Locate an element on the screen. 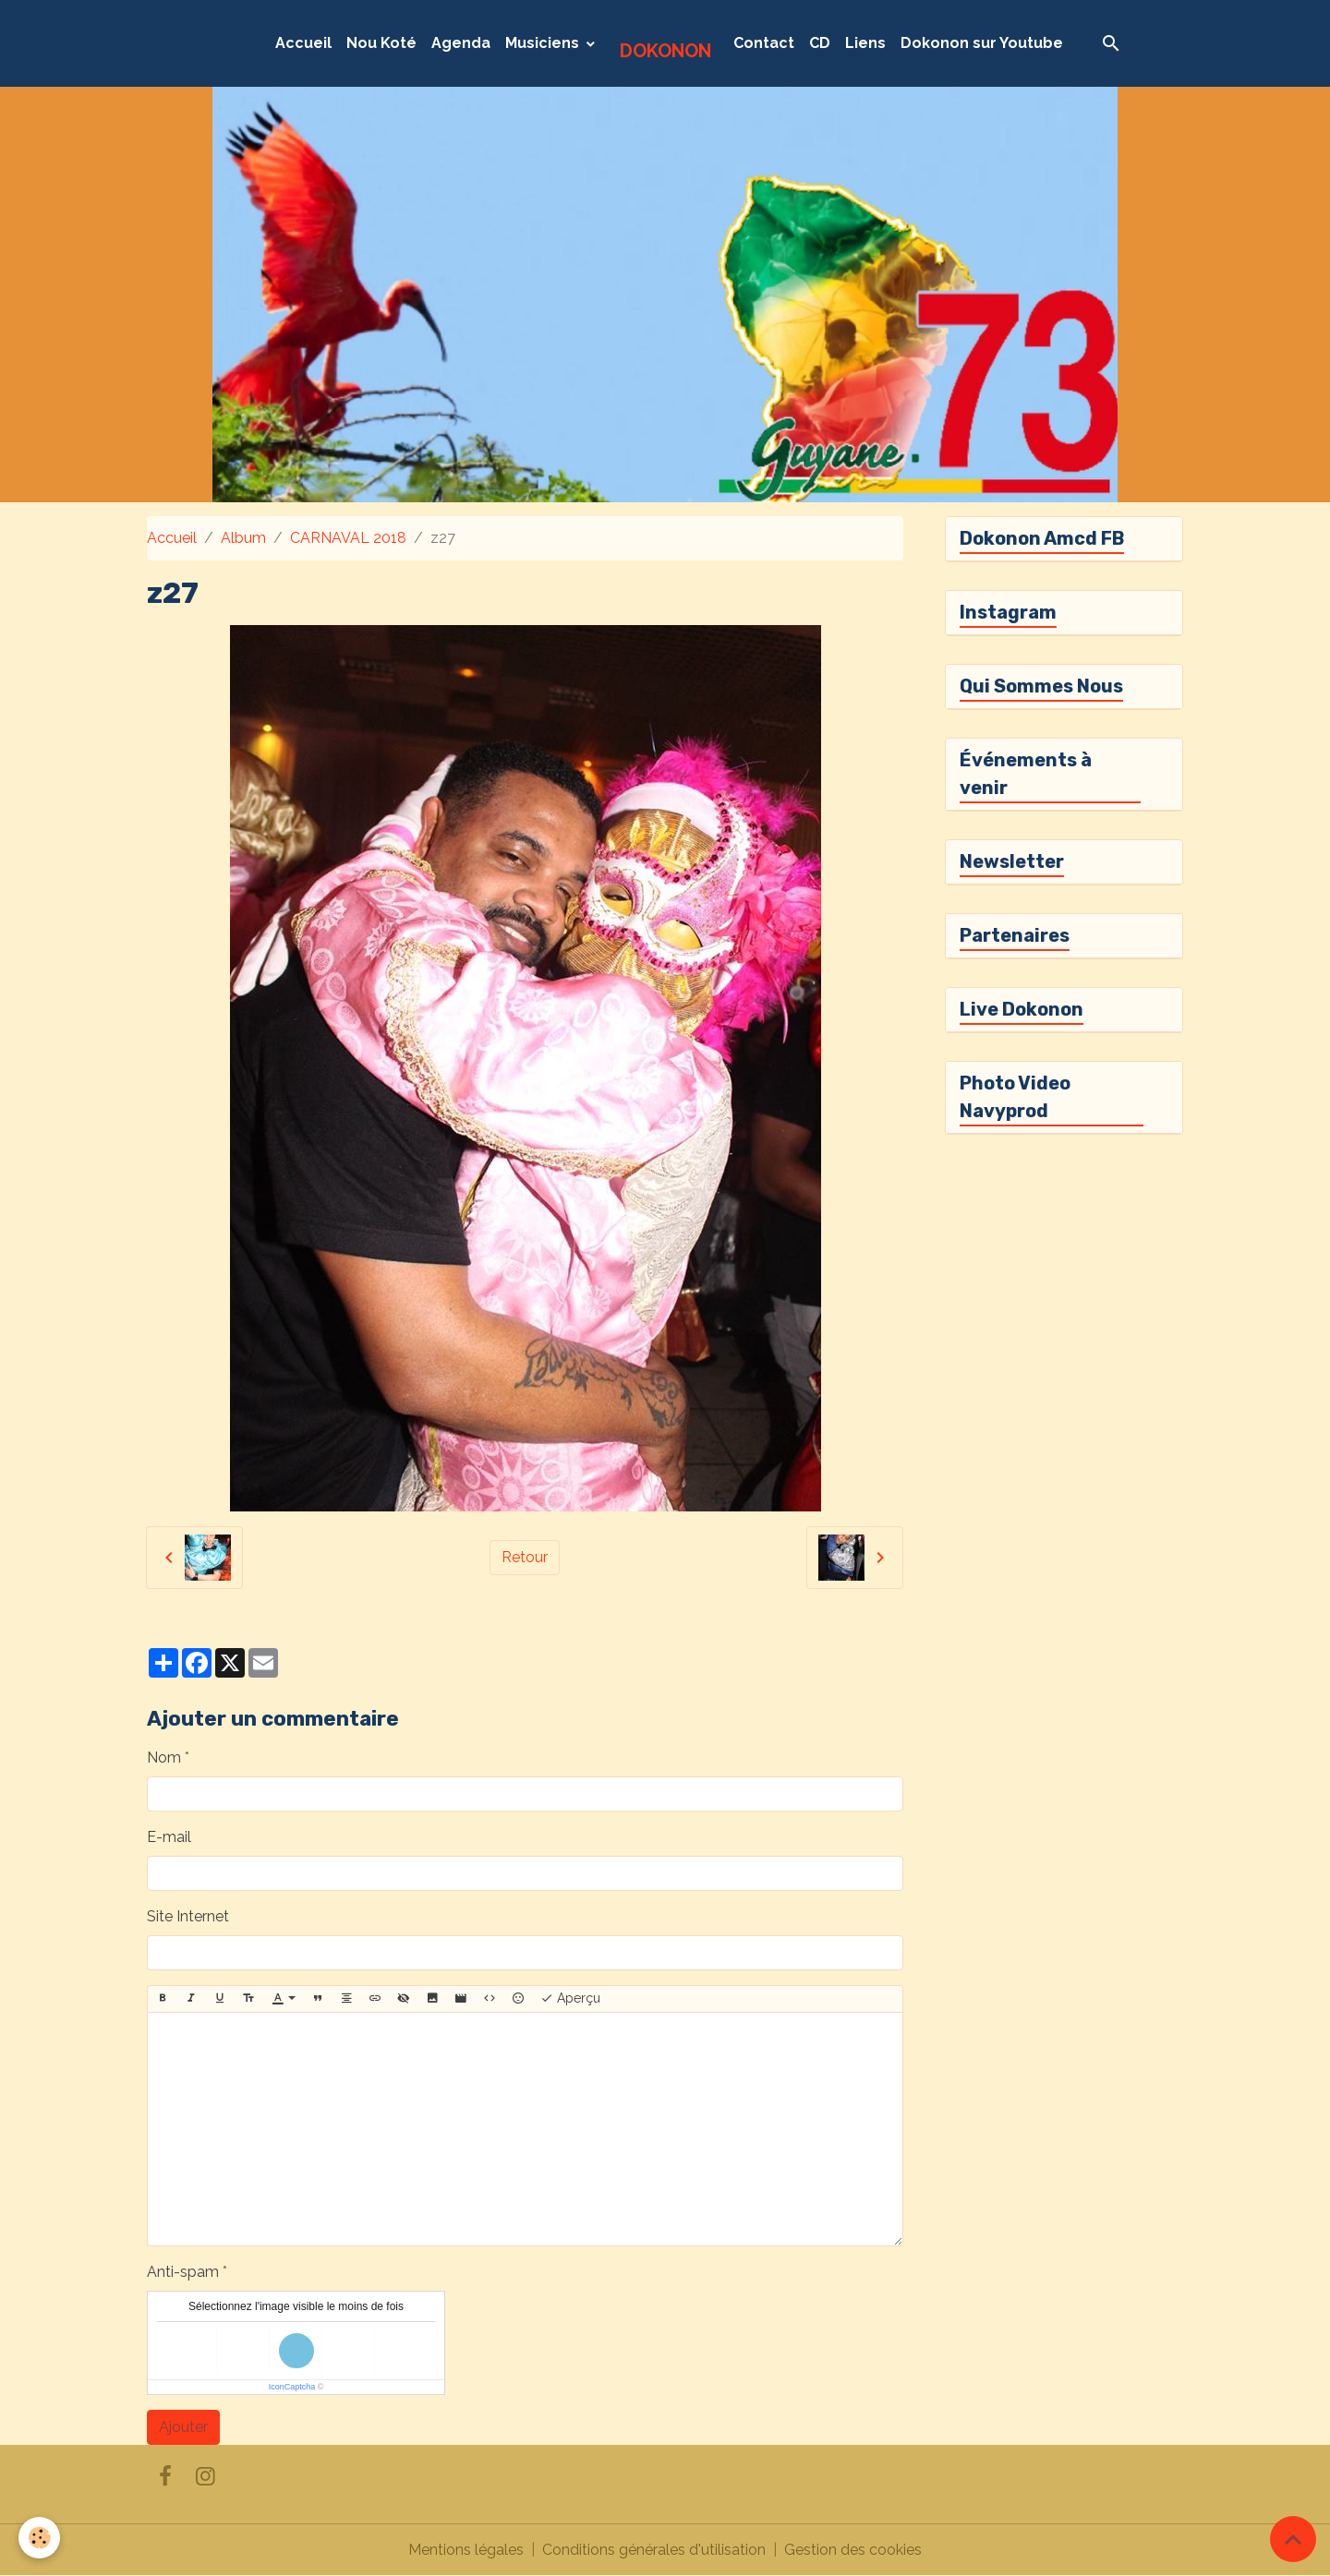  Gestion des cookies is located at coordinates (853, 2549).